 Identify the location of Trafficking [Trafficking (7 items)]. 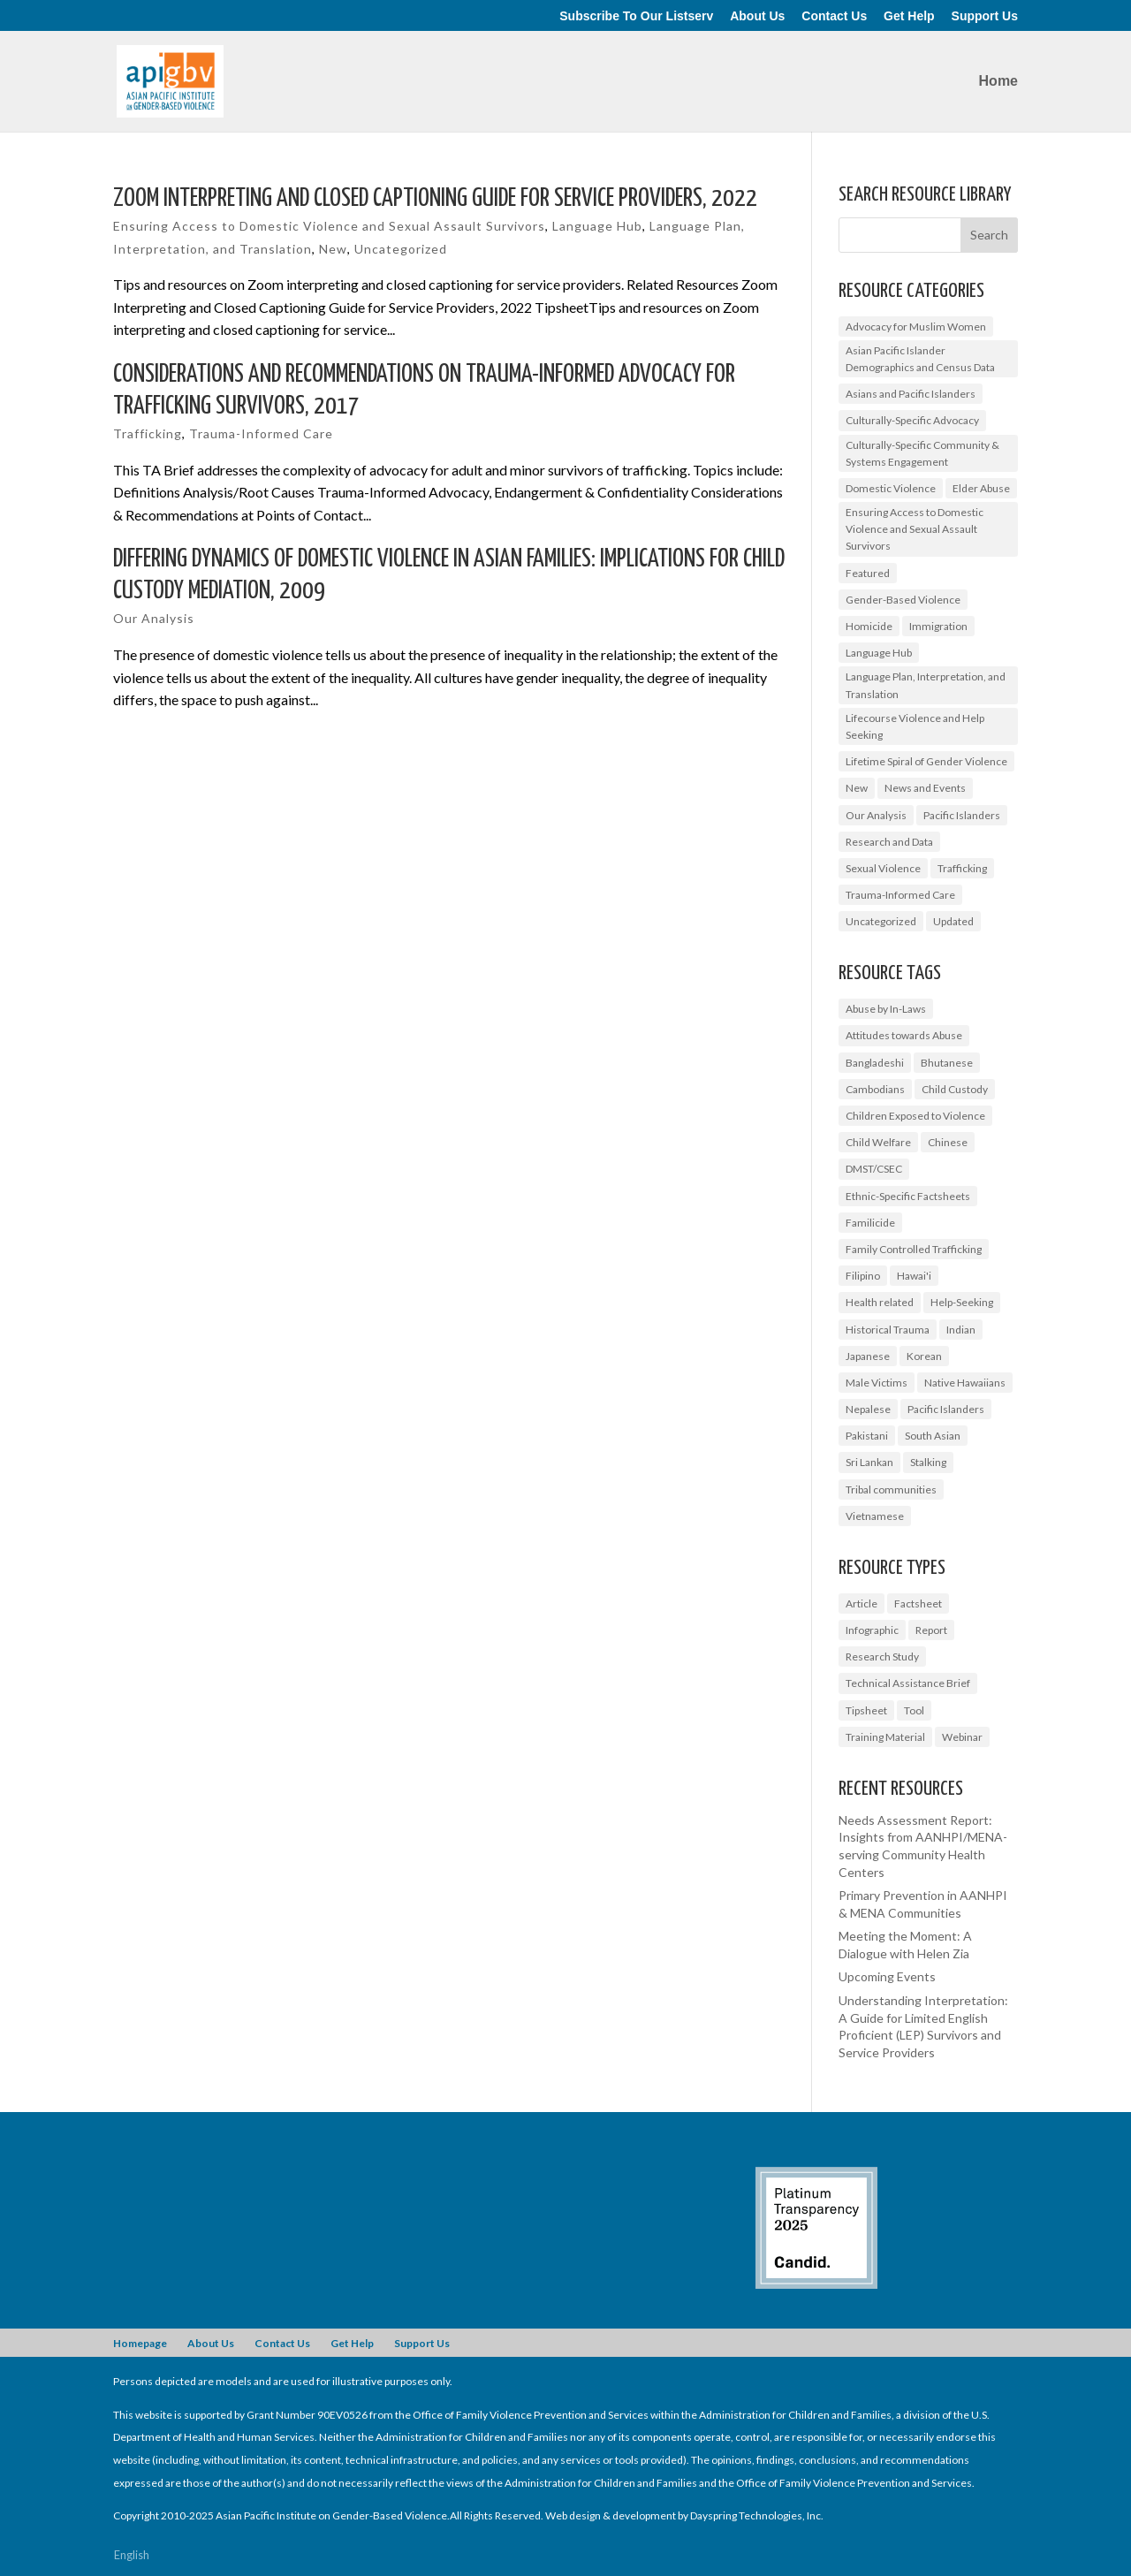
(962, 868).